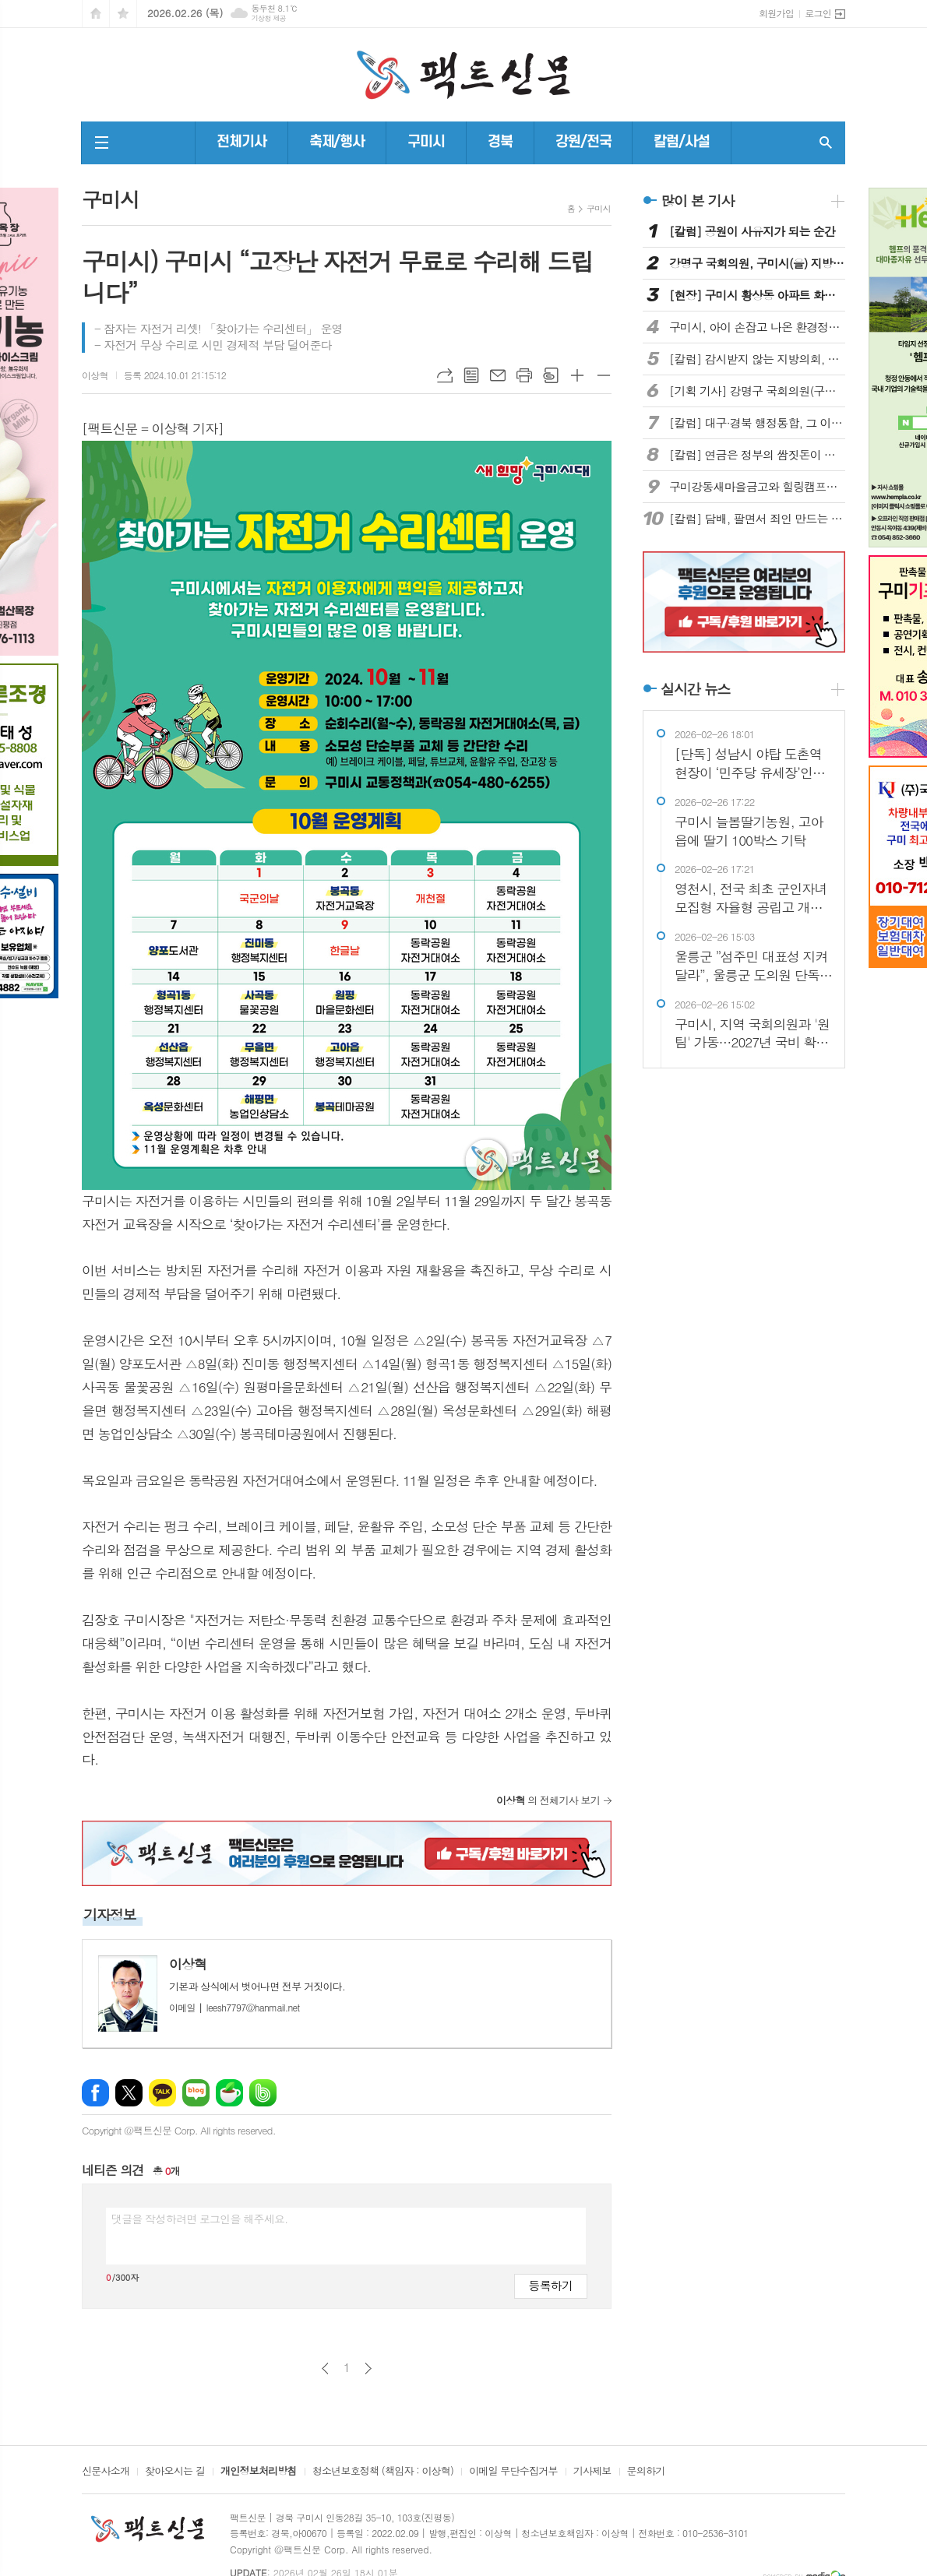 This screenshot has height=2576, width=927. Describe the element at coordinates (234, 2007) in the screenshot. I see `leesh7797@hanmail.net` at that location.